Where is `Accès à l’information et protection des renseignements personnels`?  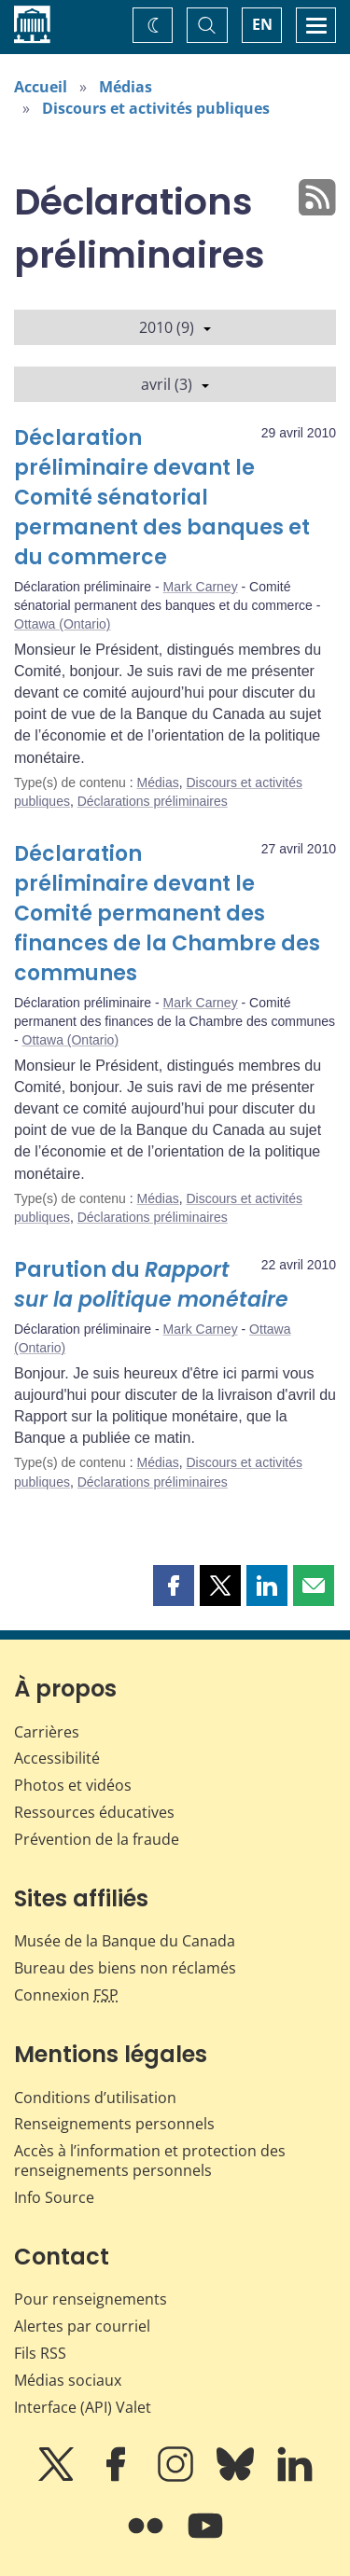
Accès à l’information et protection des renseignements personnels is located at coordinates (150, 2160).